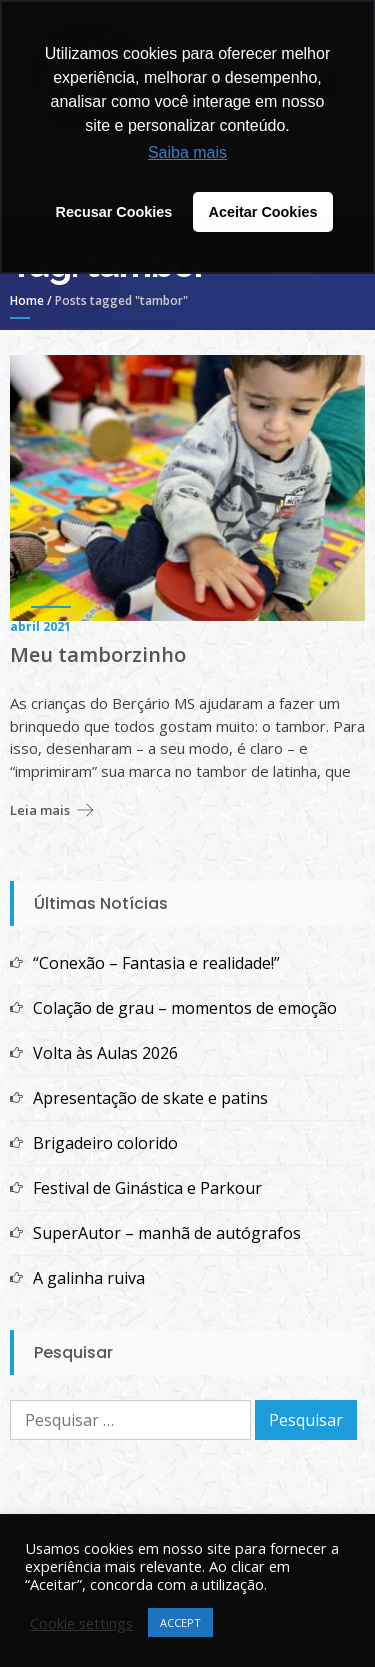 The height and width of the screenshot is (1667, 375). What do you see at coordinates (158, 963) in the screenshot?
I see `“Conexão – Fantasia e realidade!”` at bounding box center [158, 963].